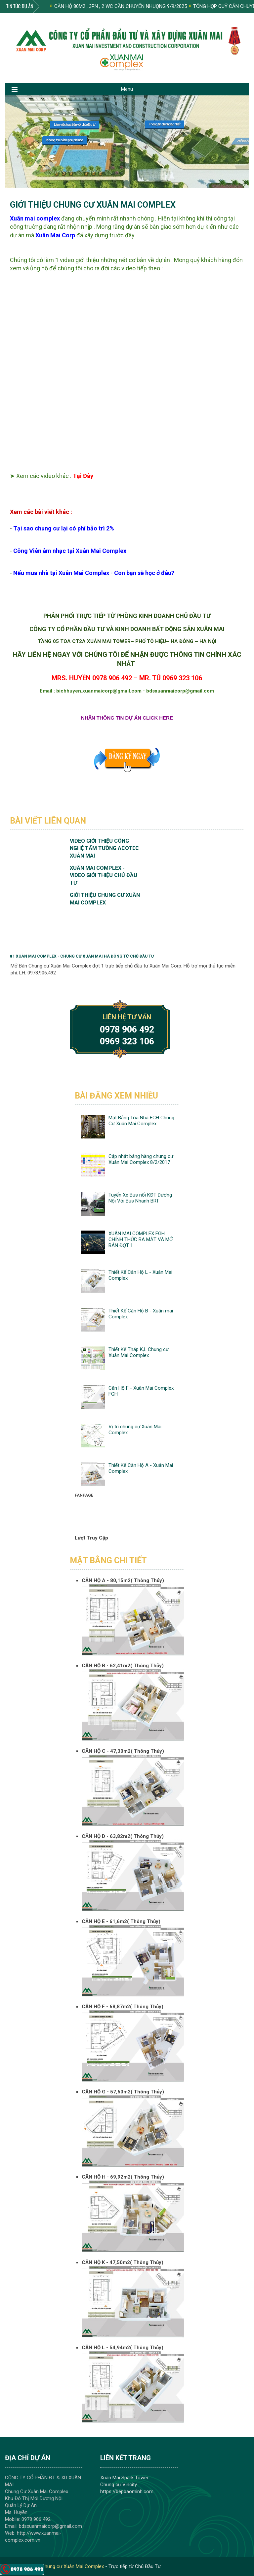 The width and height of the screenshot is (254, 2576). I want to click on Thiết Kế Tháp K,L Chung cư Xuân Mai Complex, so click(138, 1352).